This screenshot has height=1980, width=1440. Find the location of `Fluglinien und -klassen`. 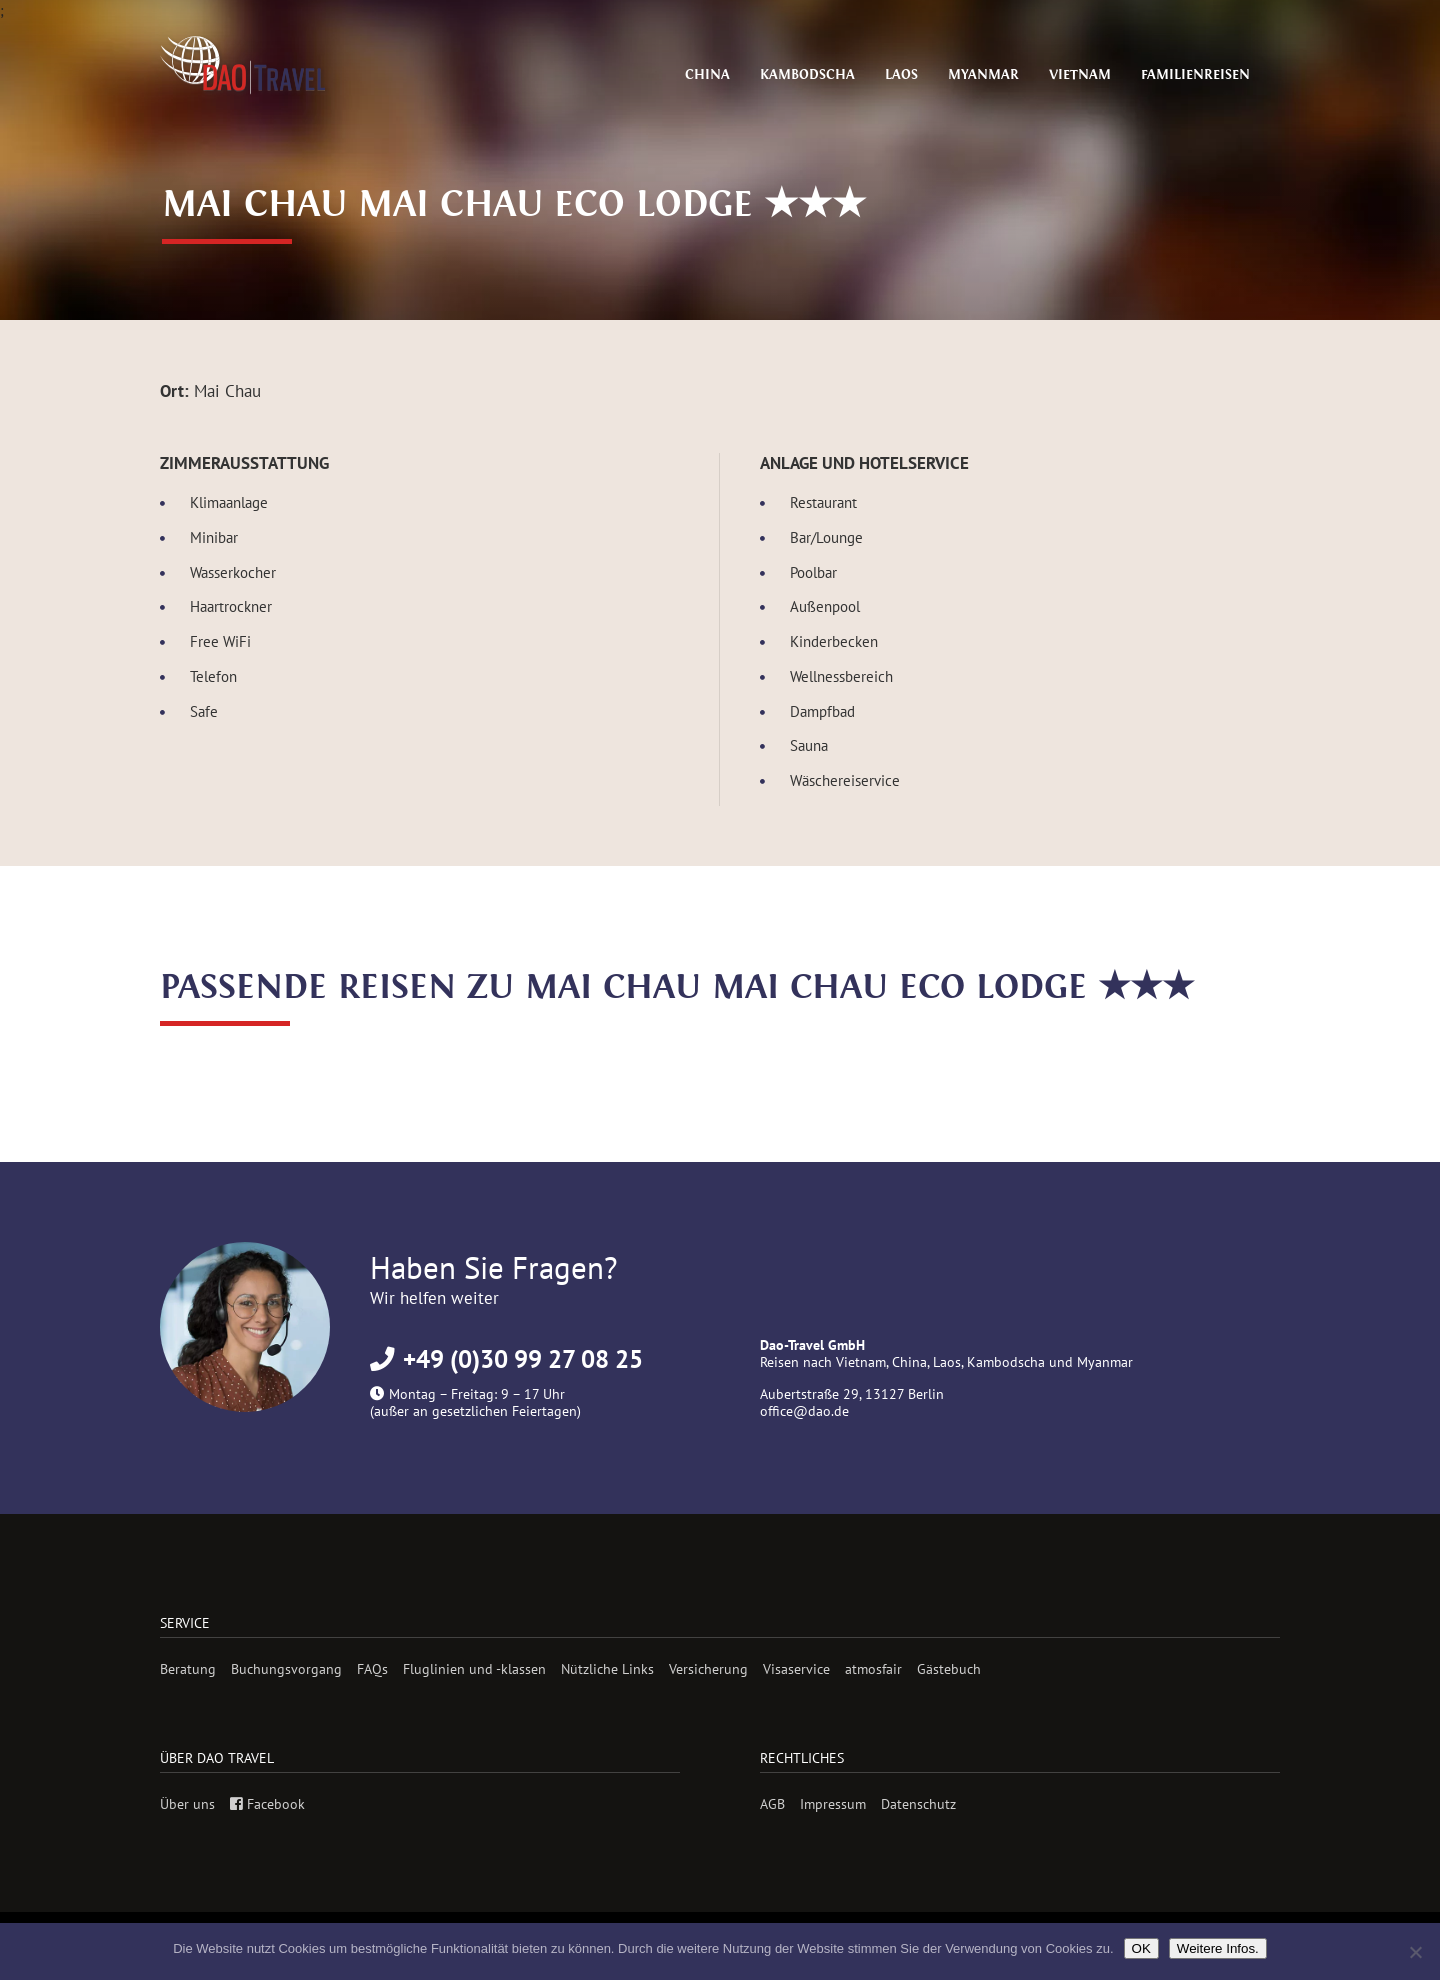

Fluglinien und -klassen is located at coordinates (474, 1668).